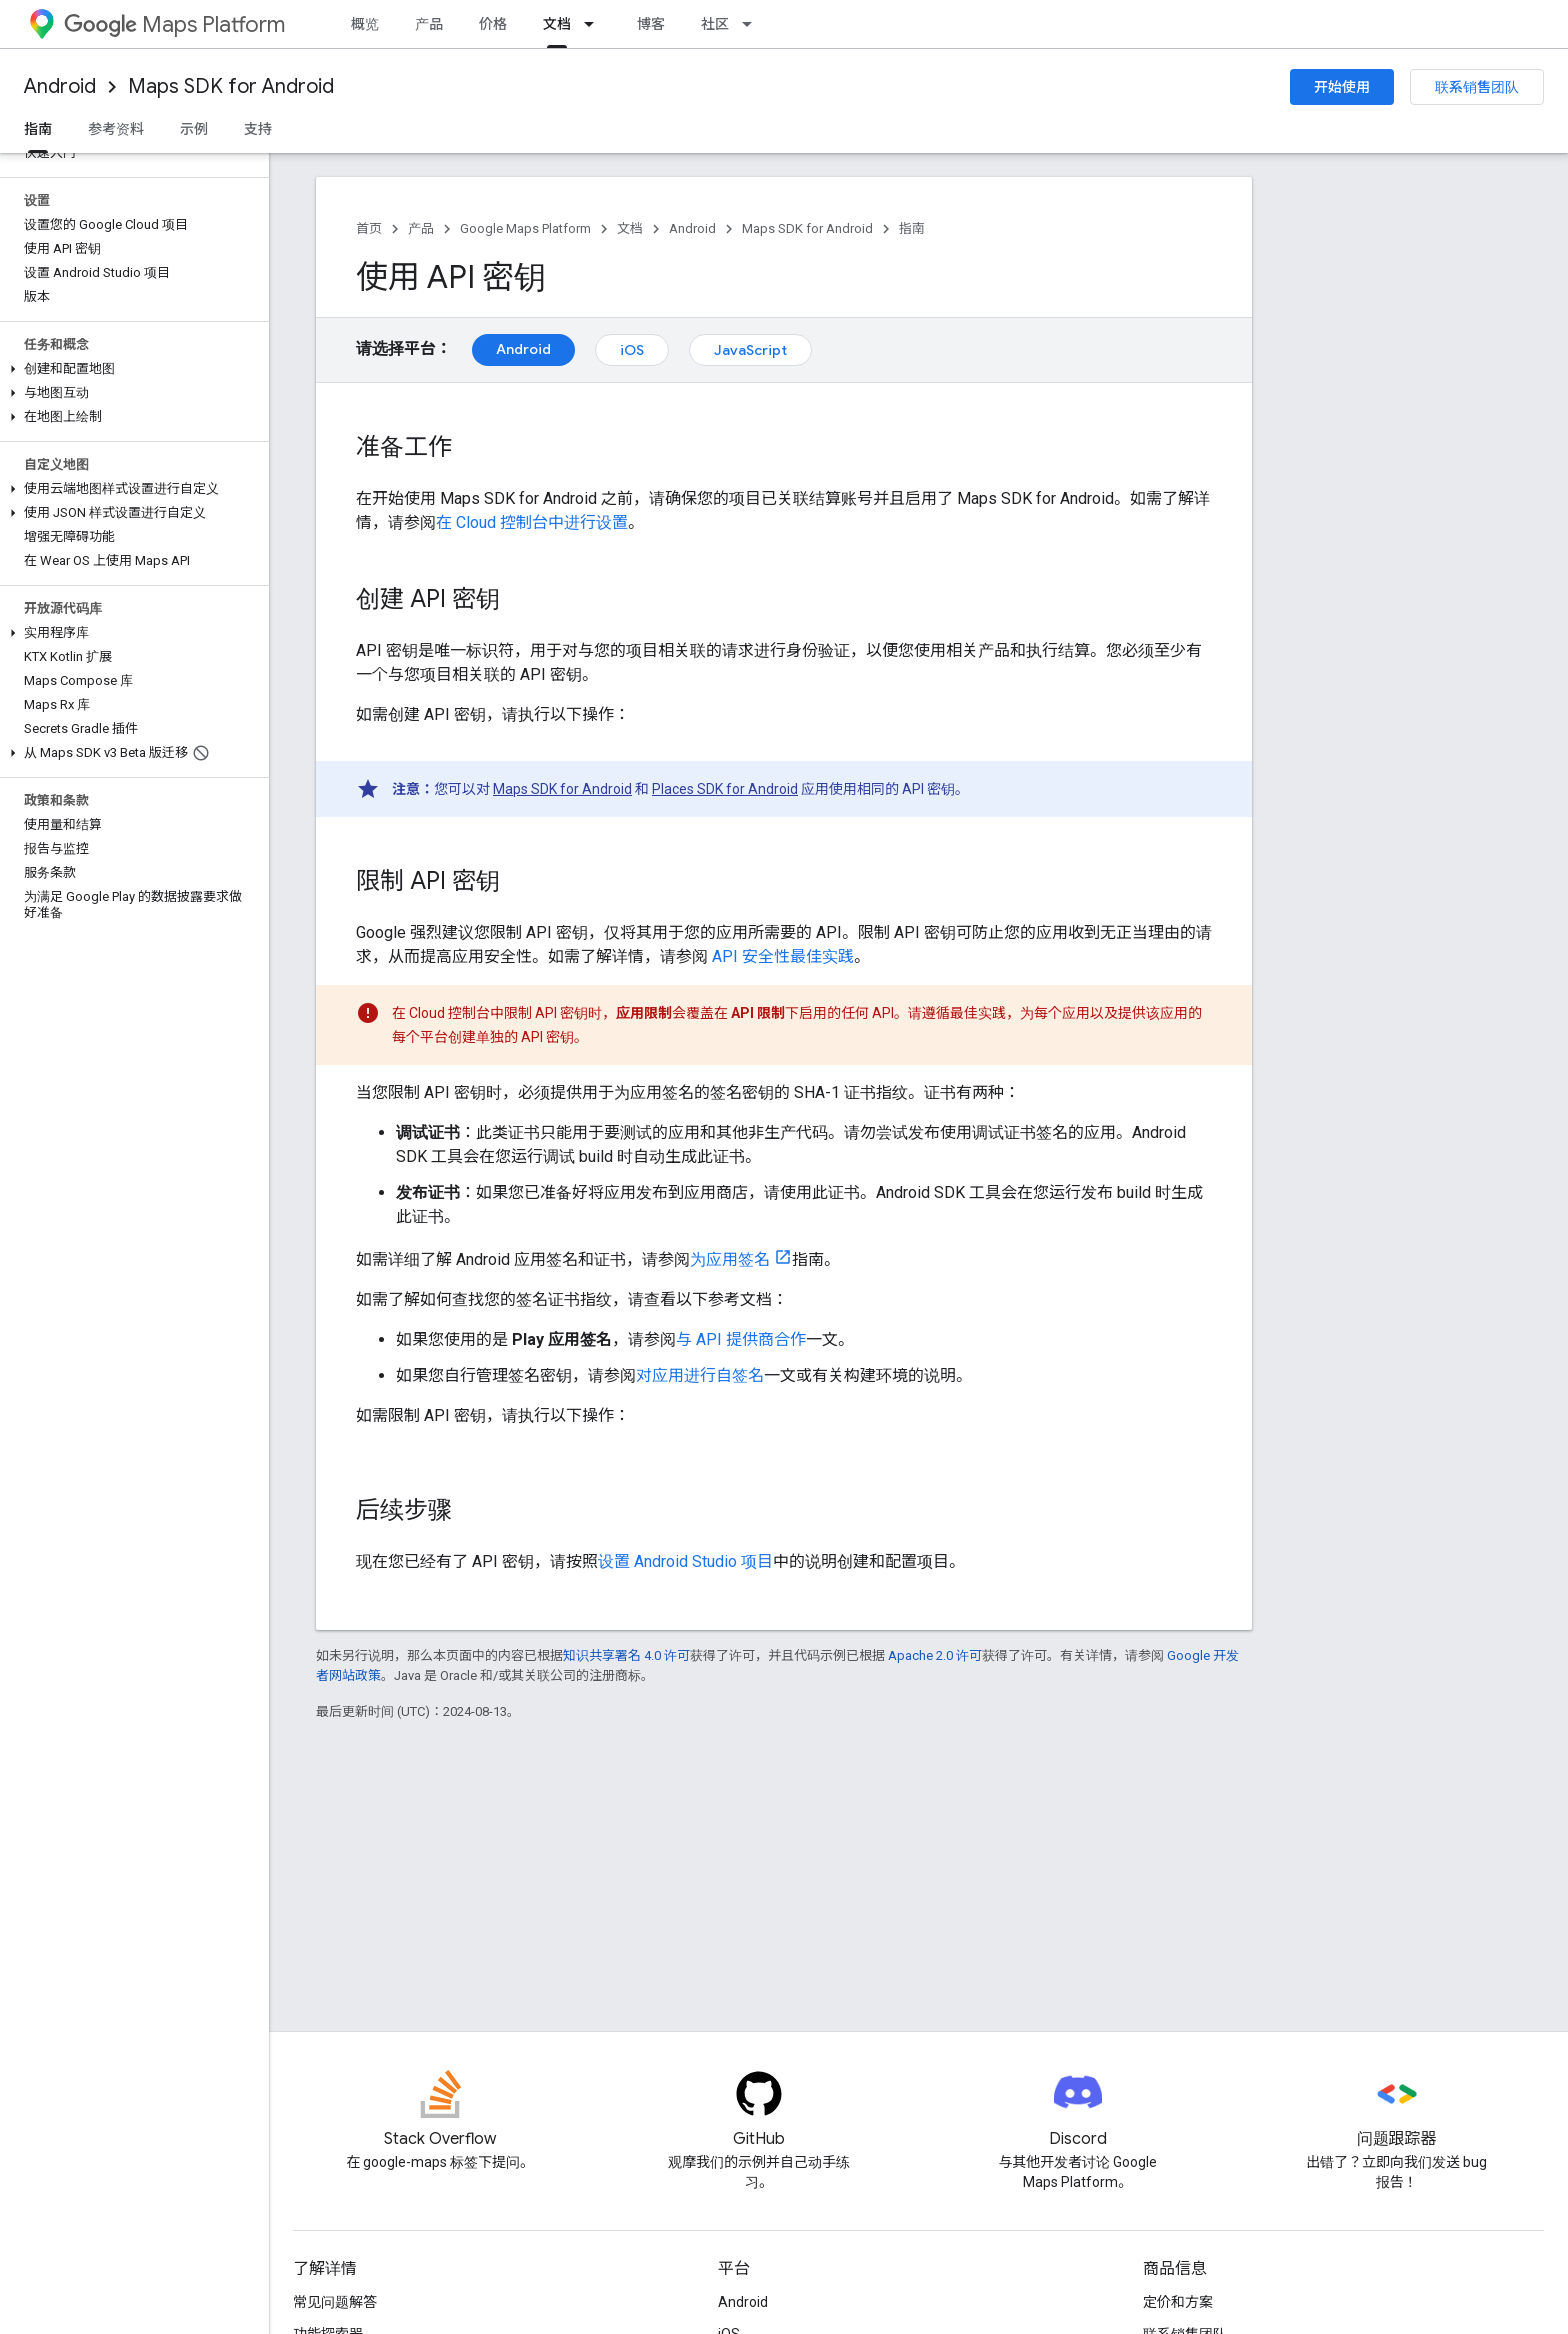 This screenshot has width=1568, height=2334. What do you see at coordinates (750, 350) in the screenshot?
I see `JavaScript` at bounding box center [750, 350].